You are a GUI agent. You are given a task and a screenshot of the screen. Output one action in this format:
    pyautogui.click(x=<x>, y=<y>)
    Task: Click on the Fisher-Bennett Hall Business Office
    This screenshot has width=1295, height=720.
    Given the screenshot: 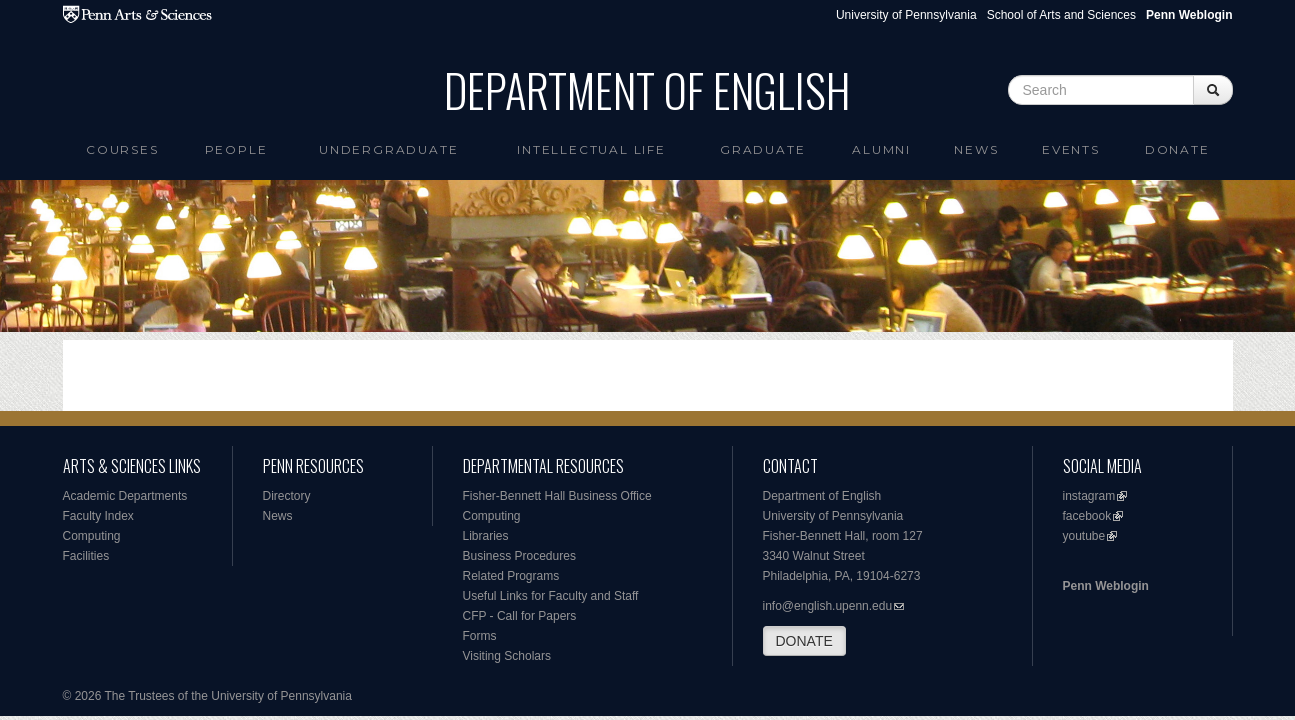 What is the action you would take?
    pyautogui.click(x=557, y=496)
    